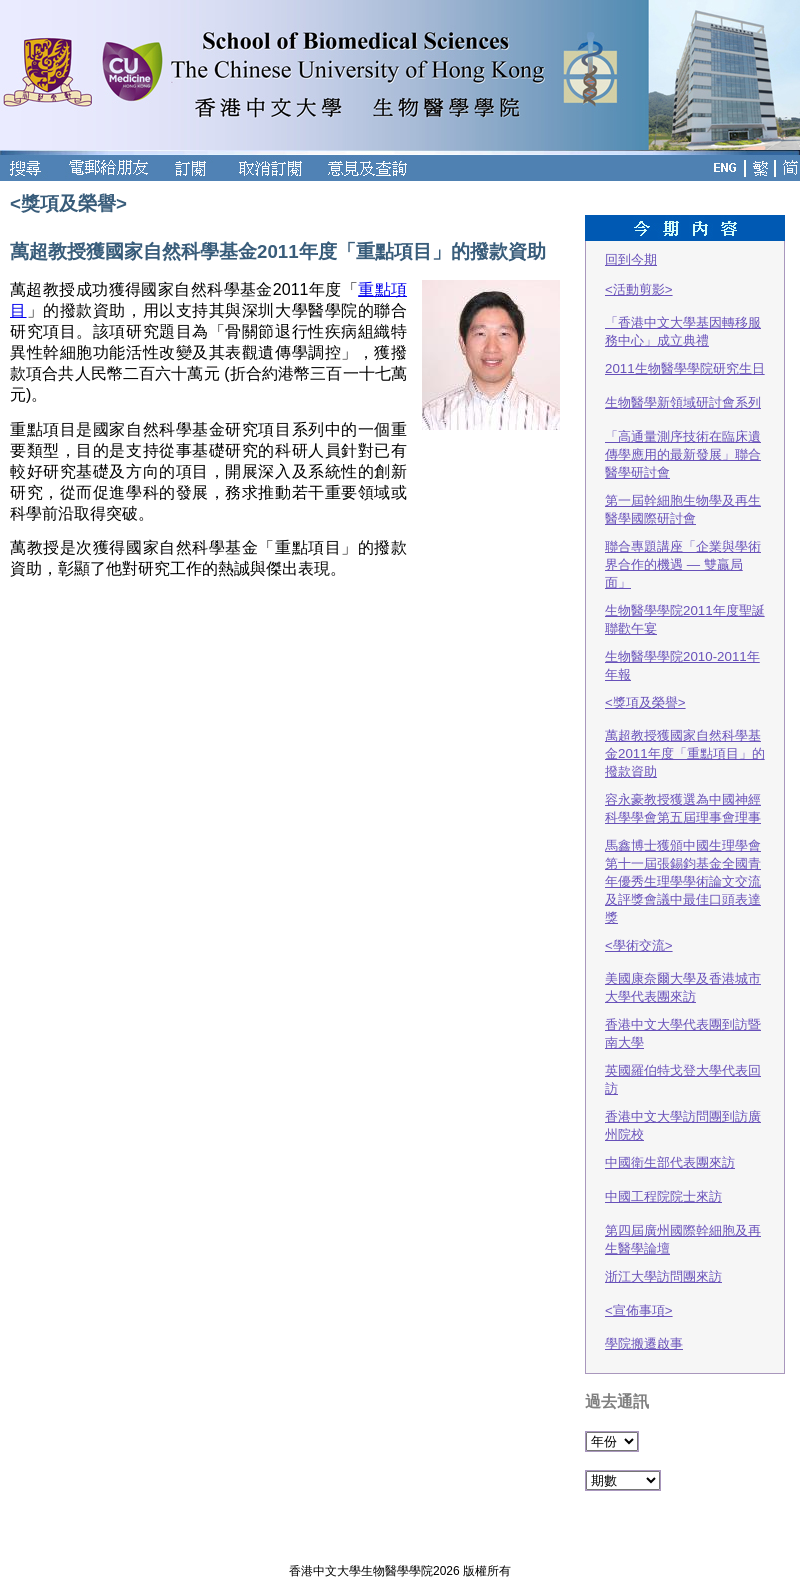  Describe the element at coordinates (683, 881) in the screenshot. I see `馬鑫博士獲頒中國生理學會第十一屆張錫鈞基金全國青年優秀生理學學術論文交流及評獎會議中最佳口頭表達獎` at that location.